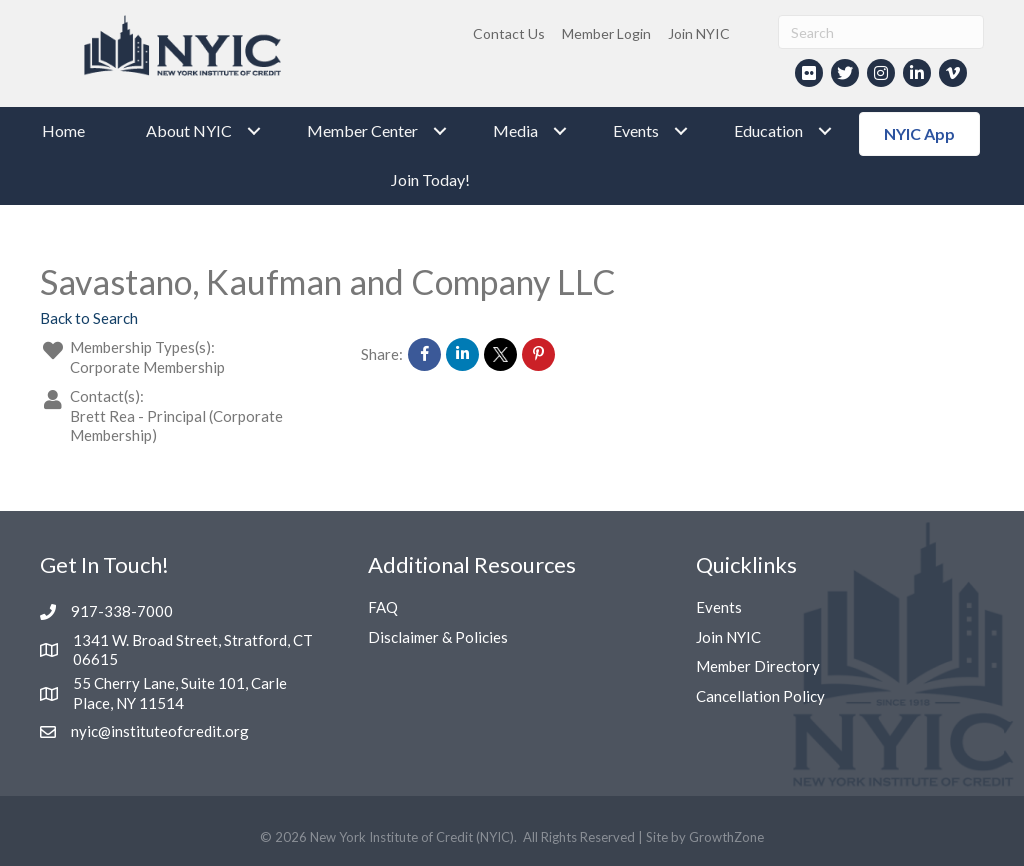  What do you see at coordinates (362, 130) in the screenshot?
I see `Member Center` at bounding box center [362, 130].